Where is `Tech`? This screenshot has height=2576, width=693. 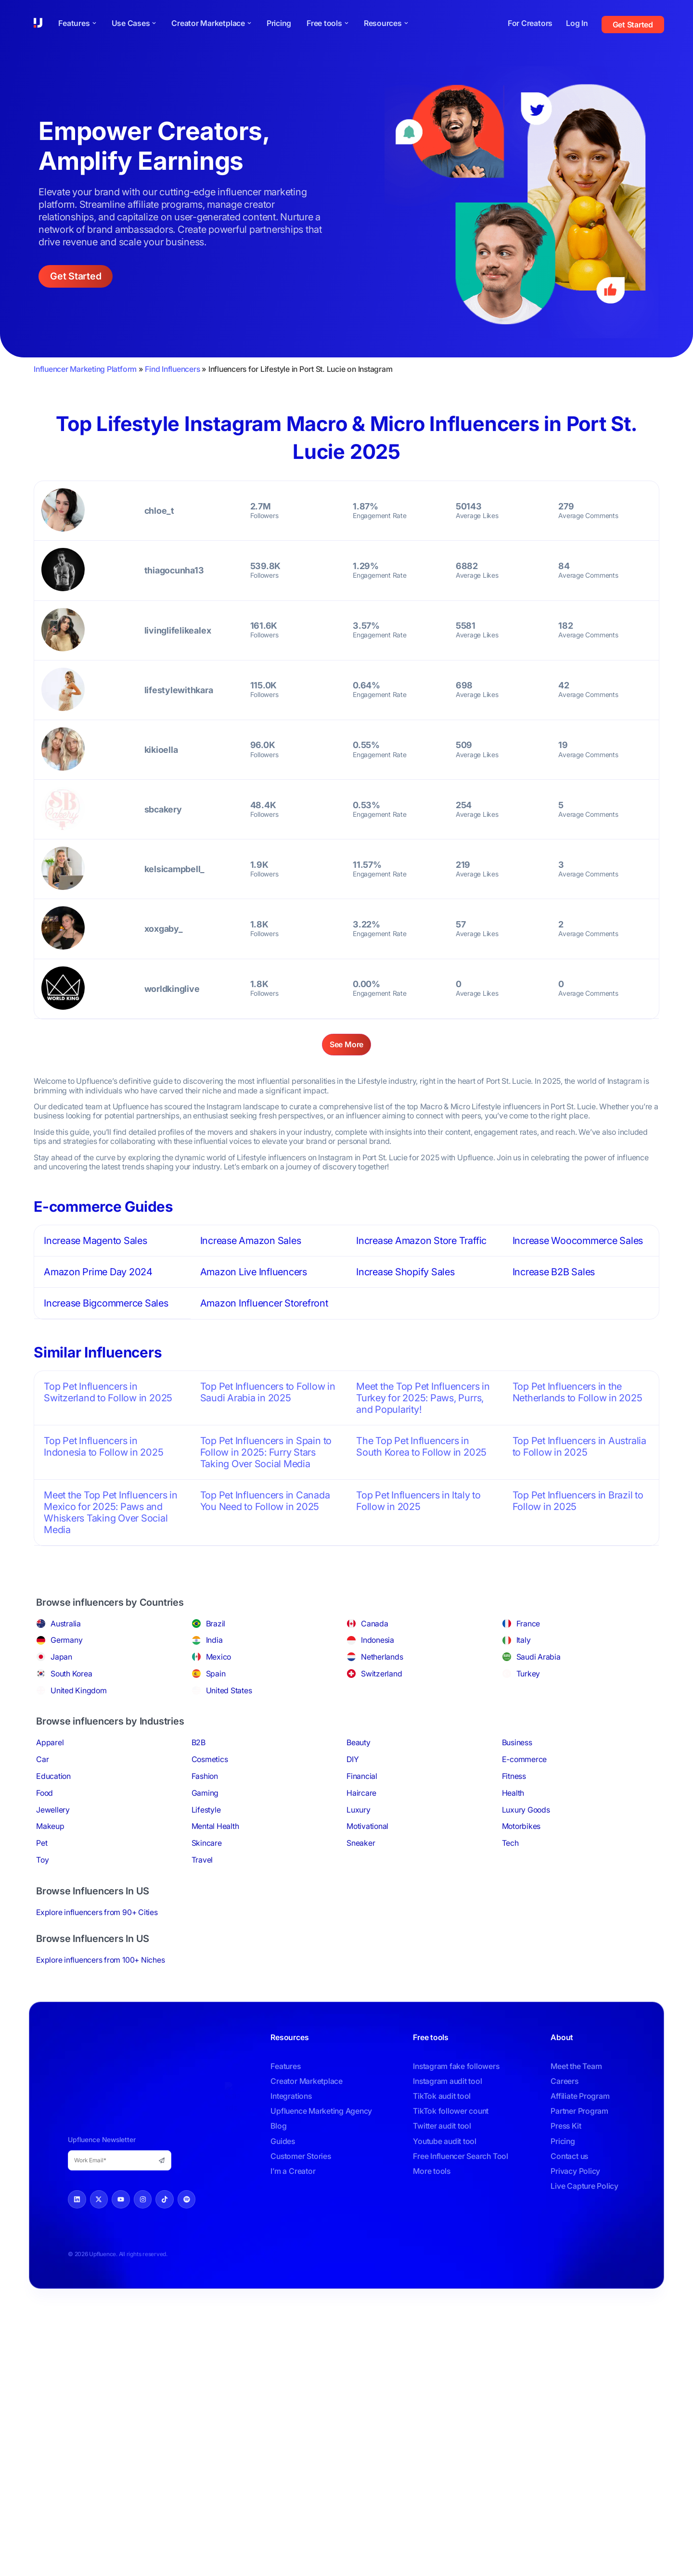
Tech is located at coordinates (510, 1842).